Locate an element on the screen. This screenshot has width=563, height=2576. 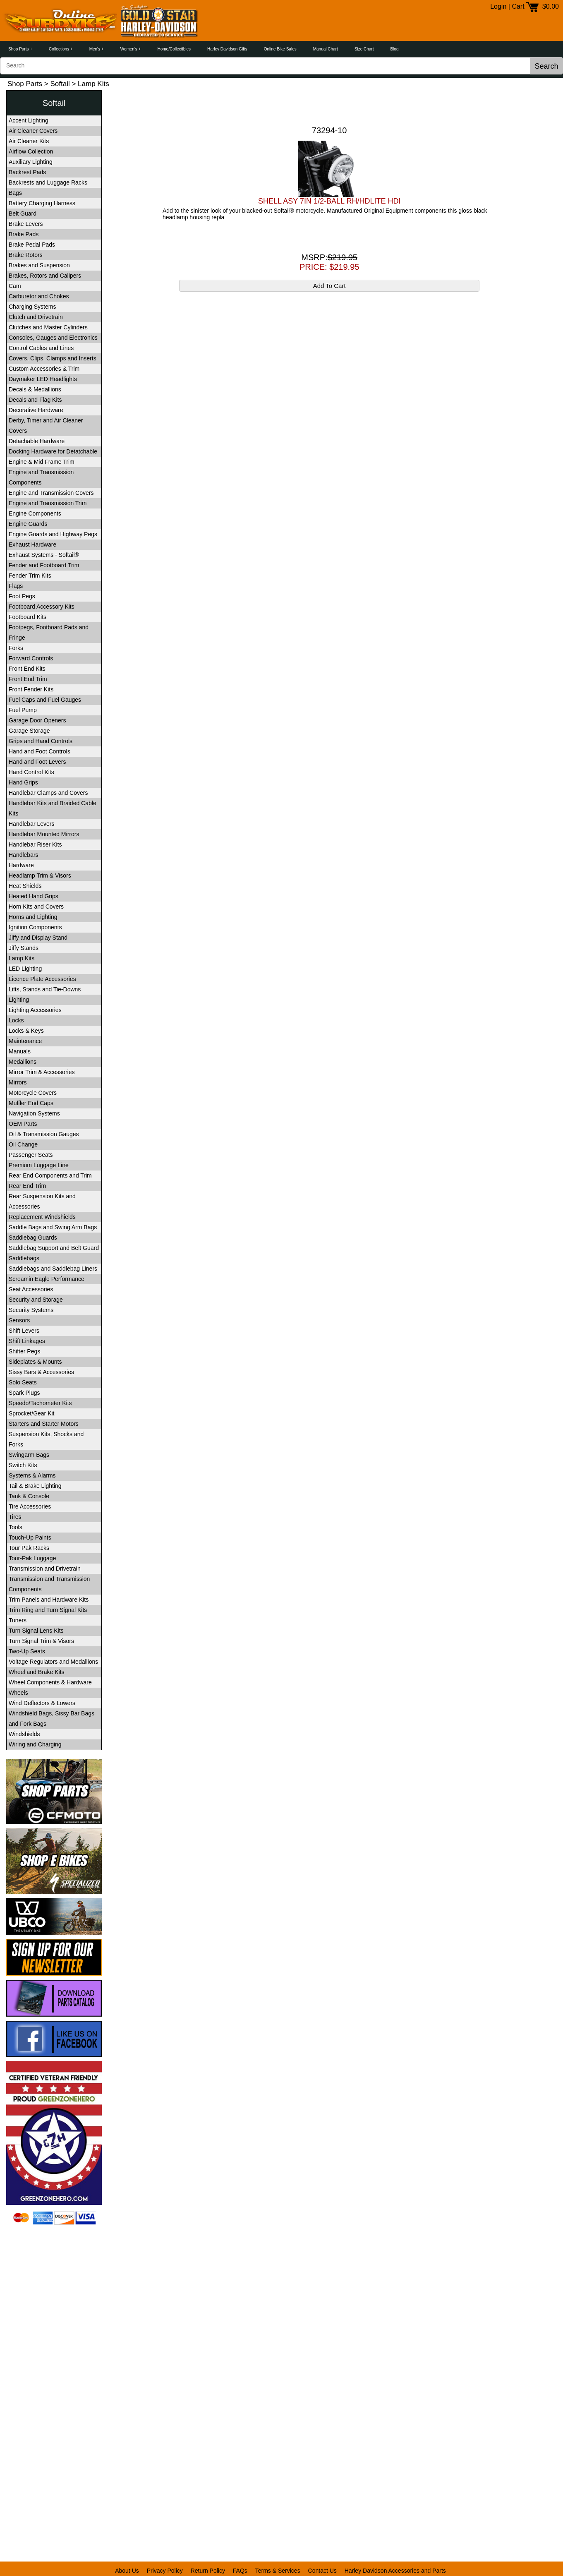
Turn Signal Trim & Visors is located at coordinates (41, 1641).